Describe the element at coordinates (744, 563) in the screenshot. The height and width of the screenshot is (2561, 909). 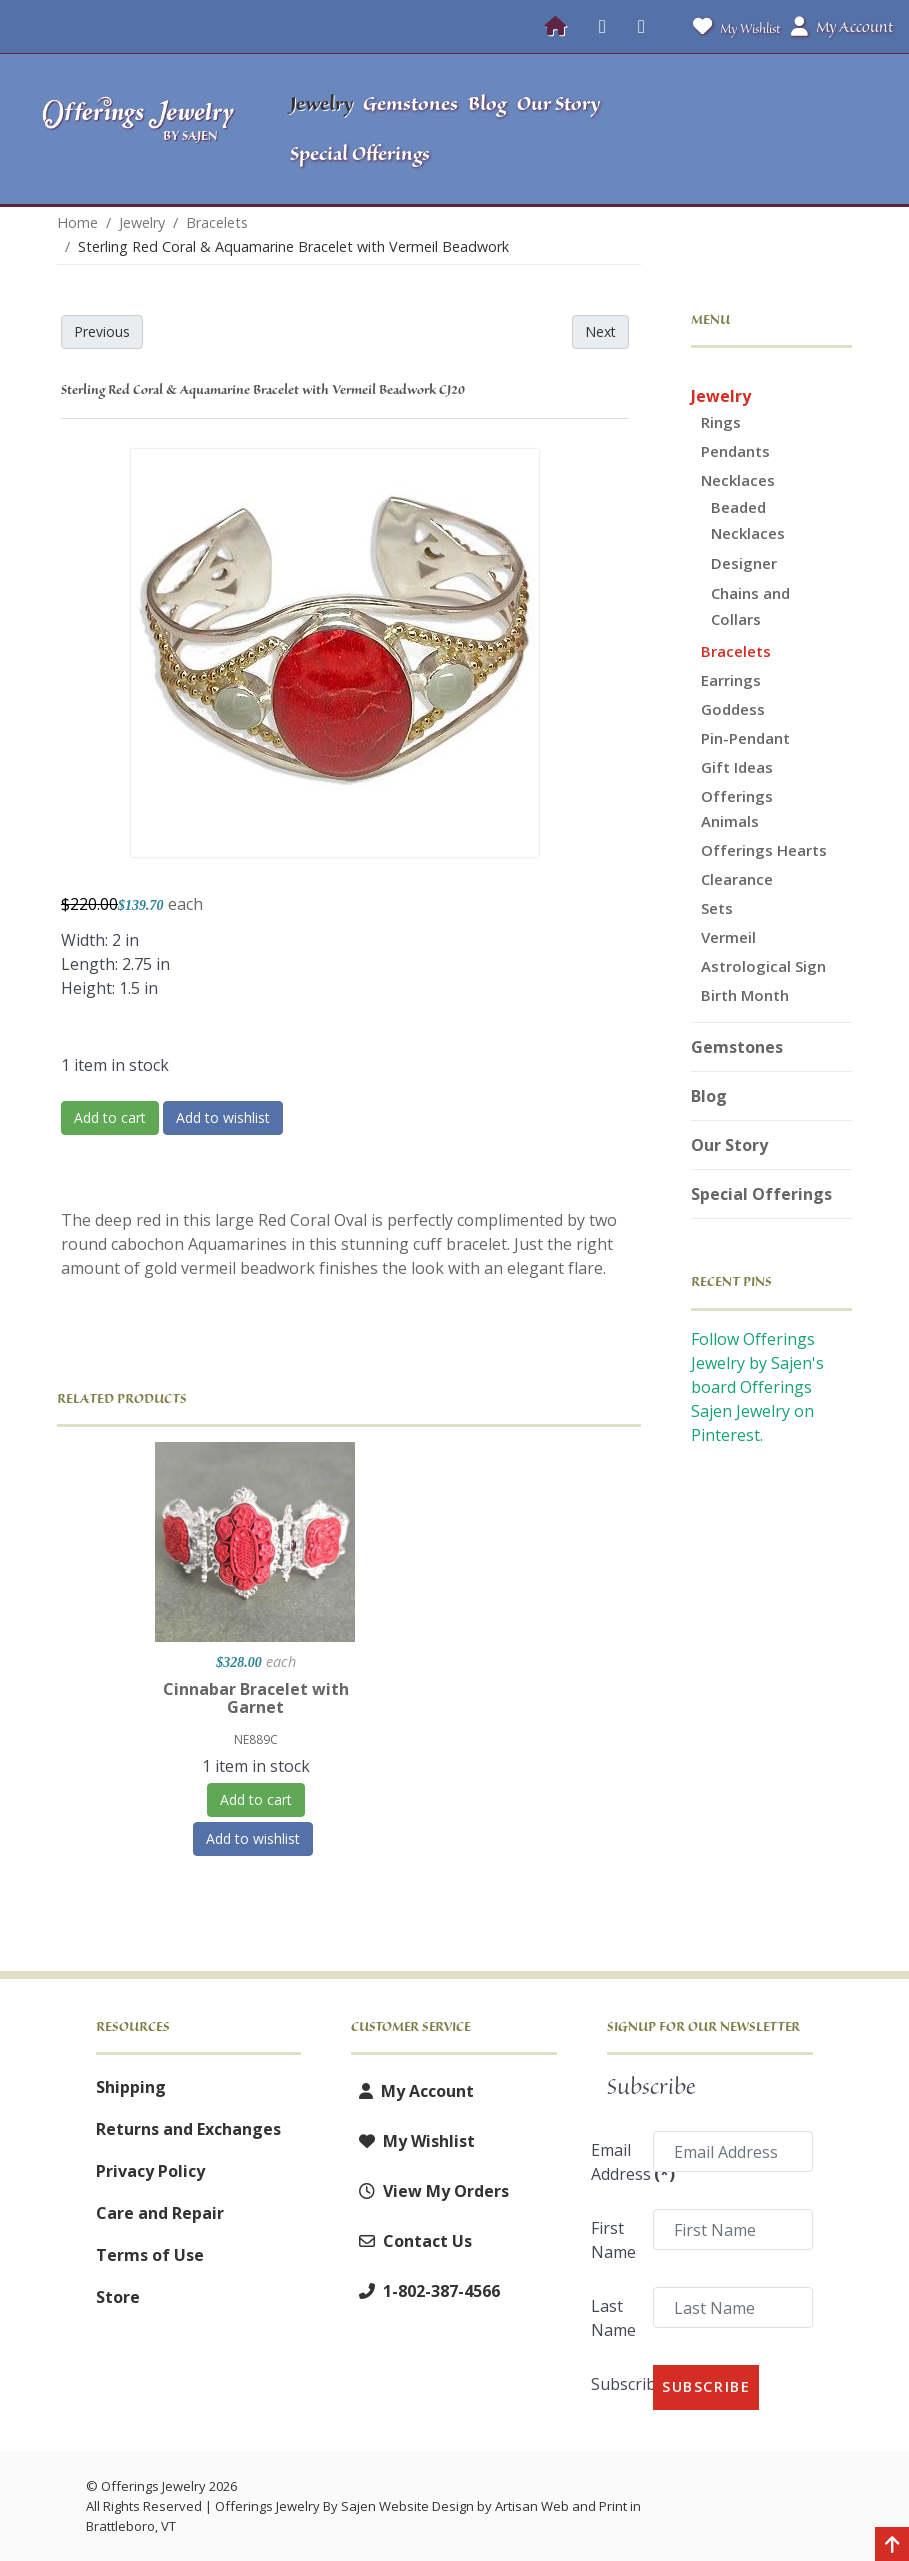
I see `Designer` at that location.